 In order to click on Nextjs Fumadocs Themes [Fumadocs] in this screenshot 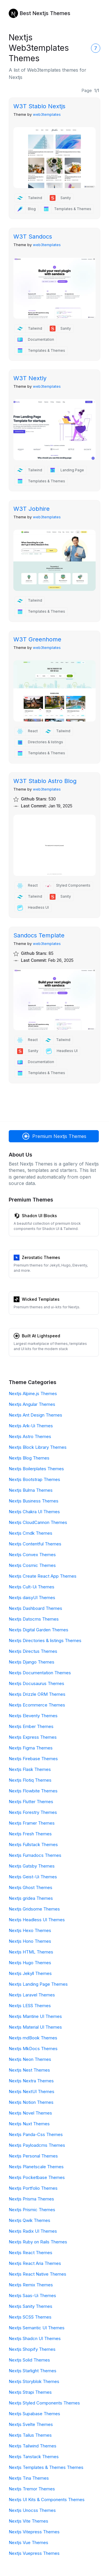, I will do `click(35, 1855)`.